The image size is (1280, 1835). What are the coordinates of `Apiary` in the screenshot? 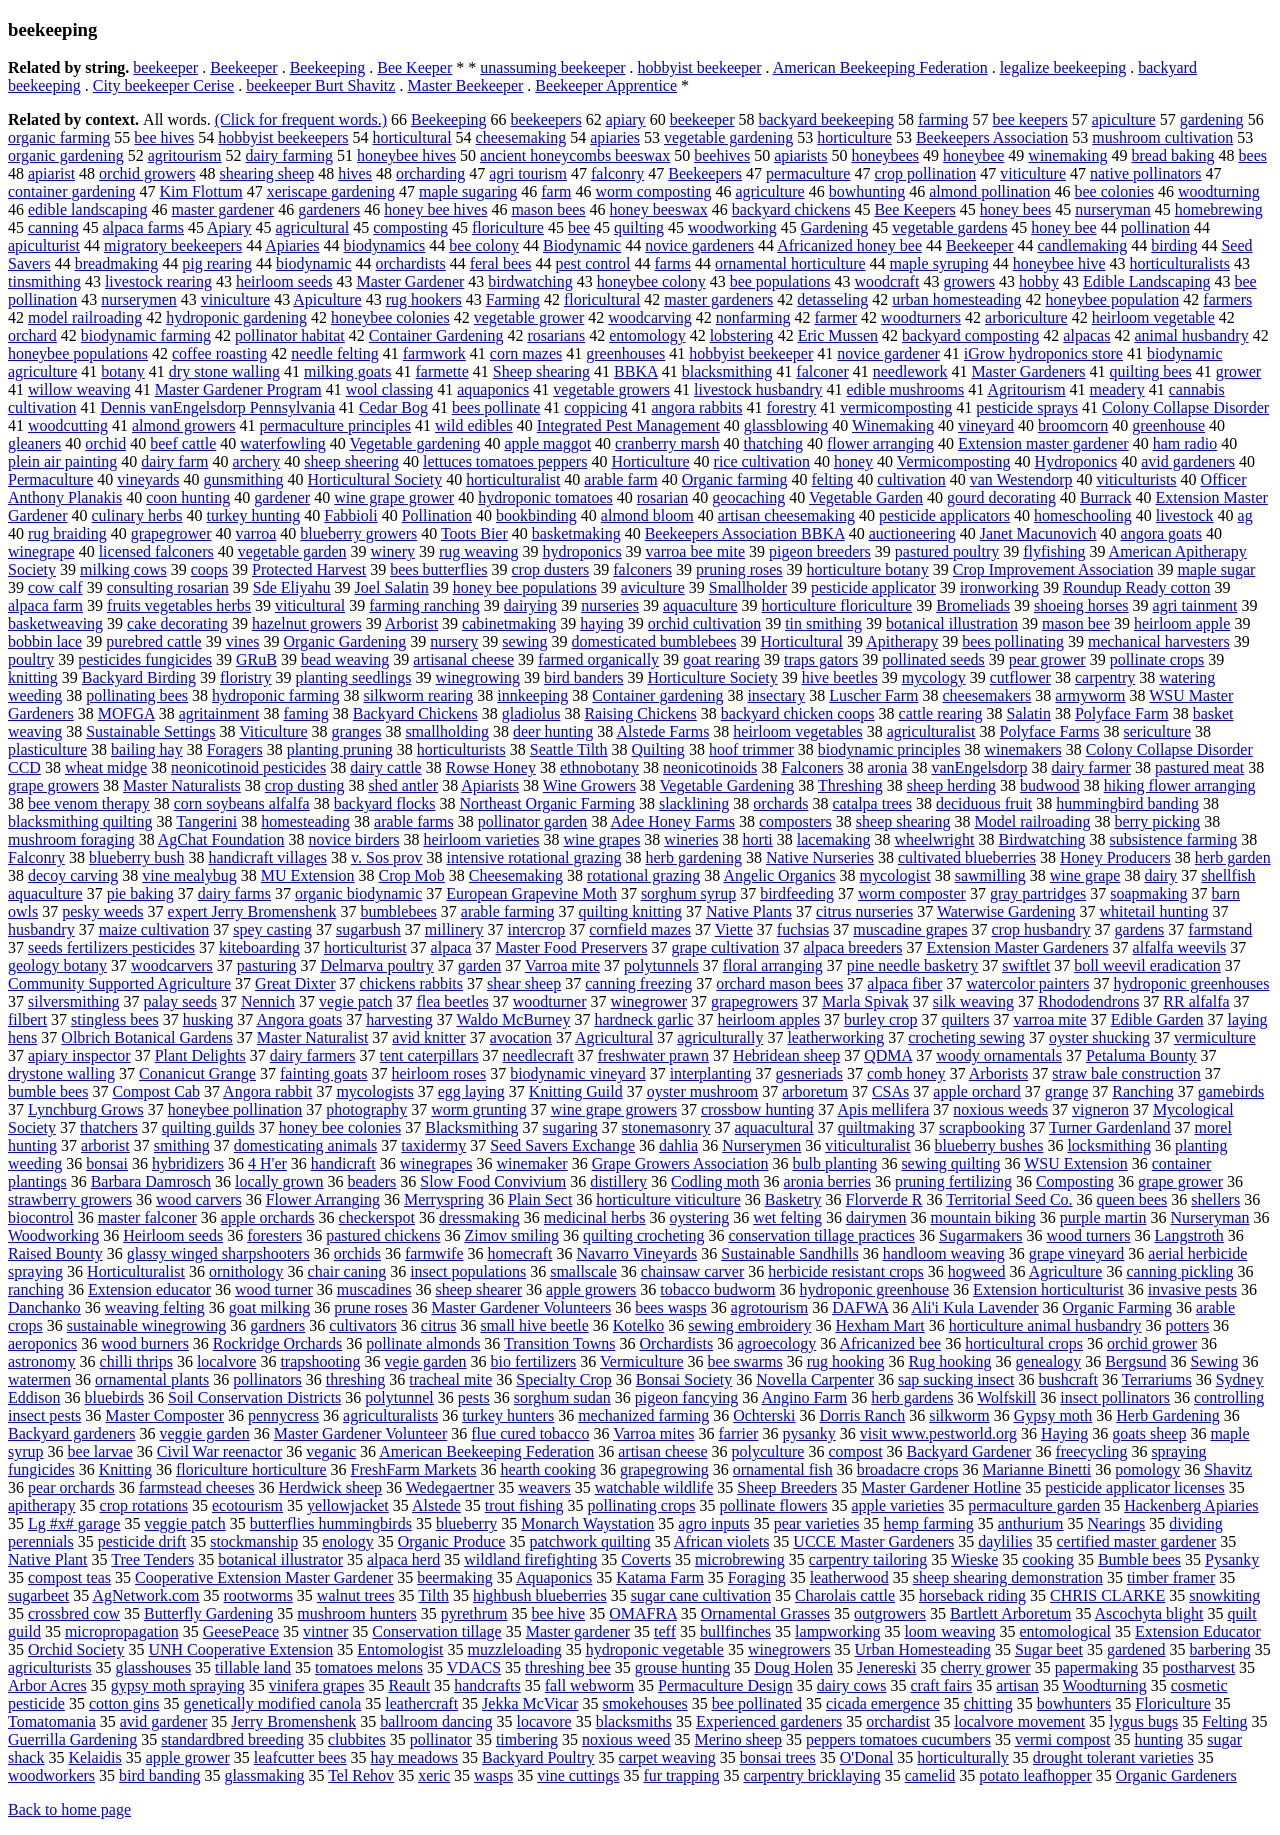 It's located at (229, 227).